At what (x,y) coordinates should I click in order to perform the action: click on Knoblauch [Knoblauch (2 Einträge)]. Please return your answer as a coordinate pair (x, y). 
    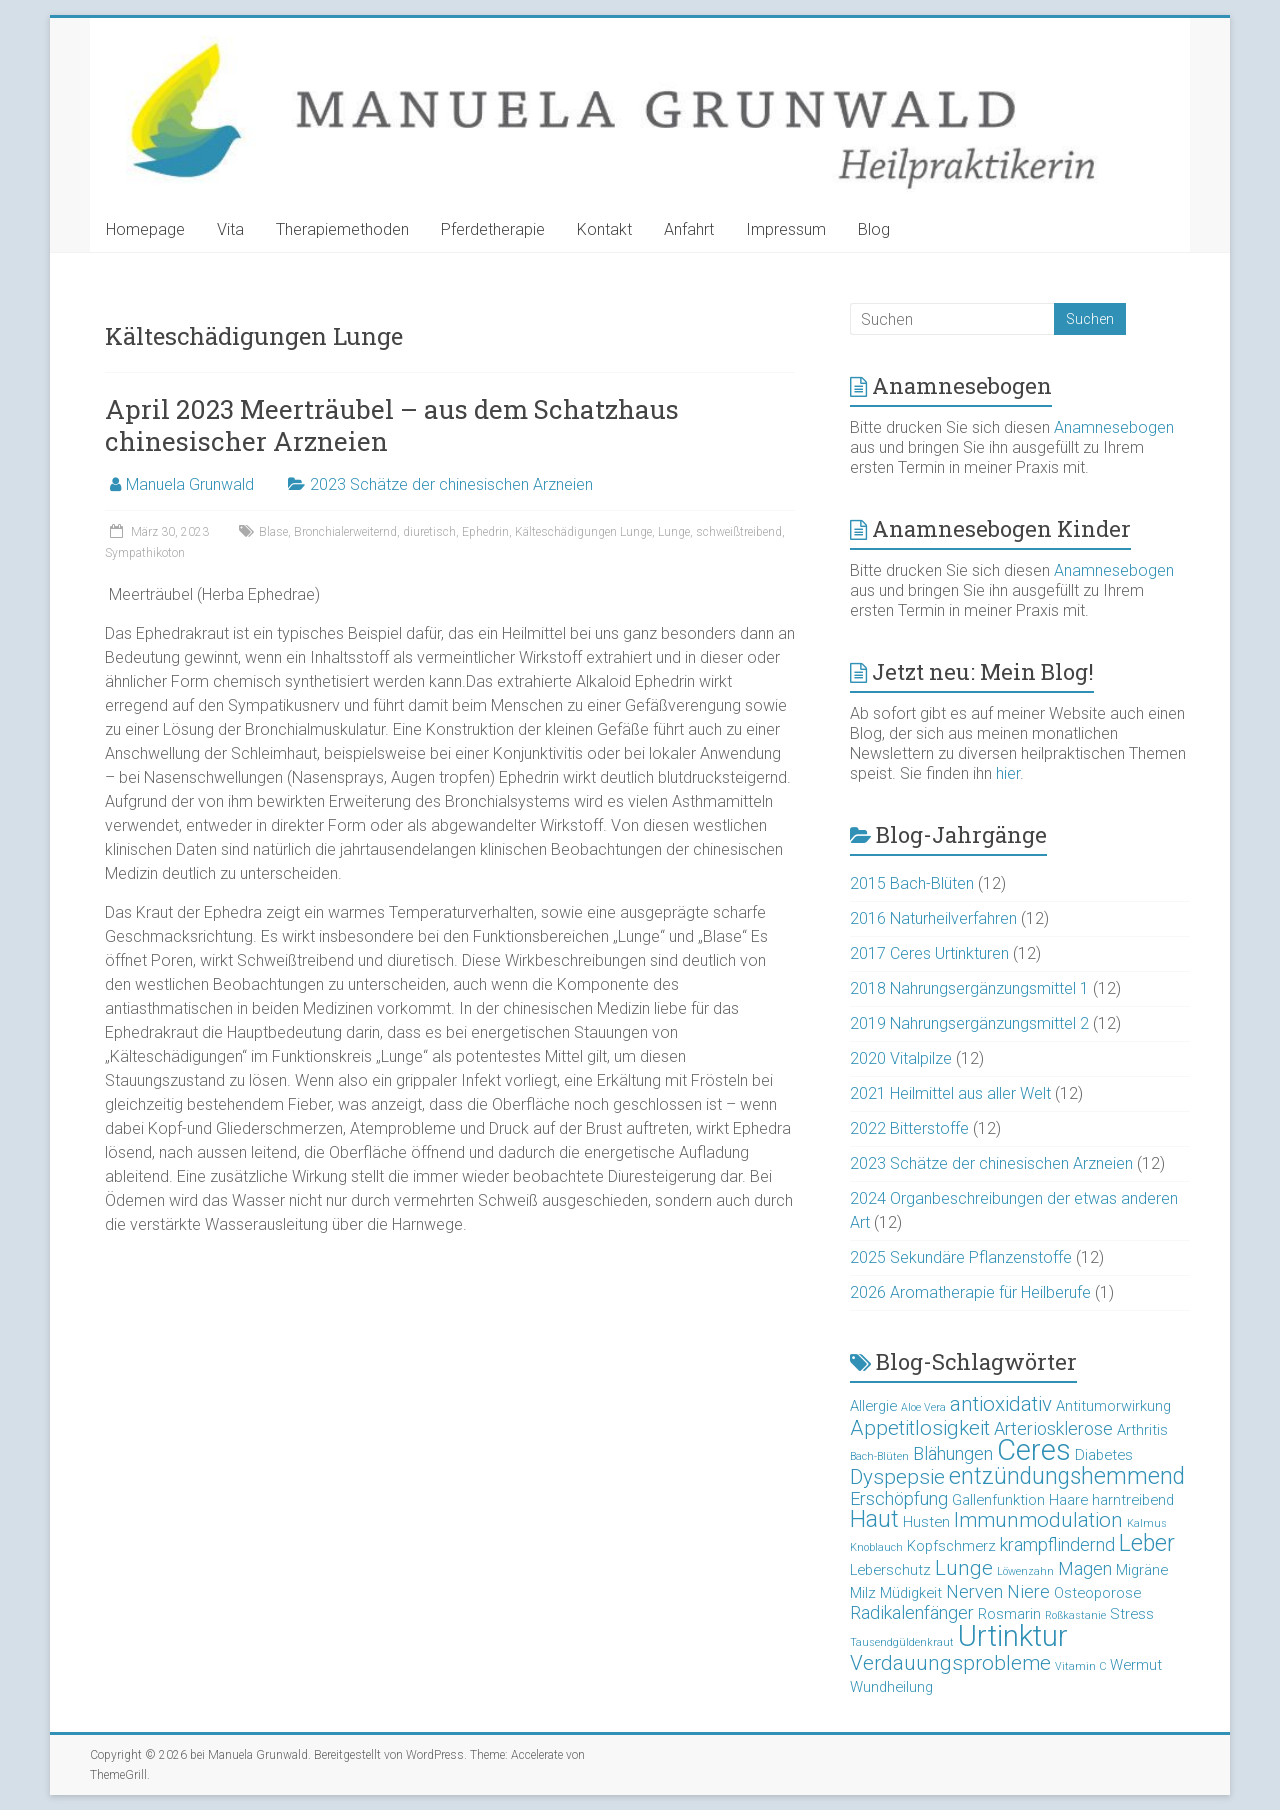
    Looking at the image, I should click on (876, 1547).